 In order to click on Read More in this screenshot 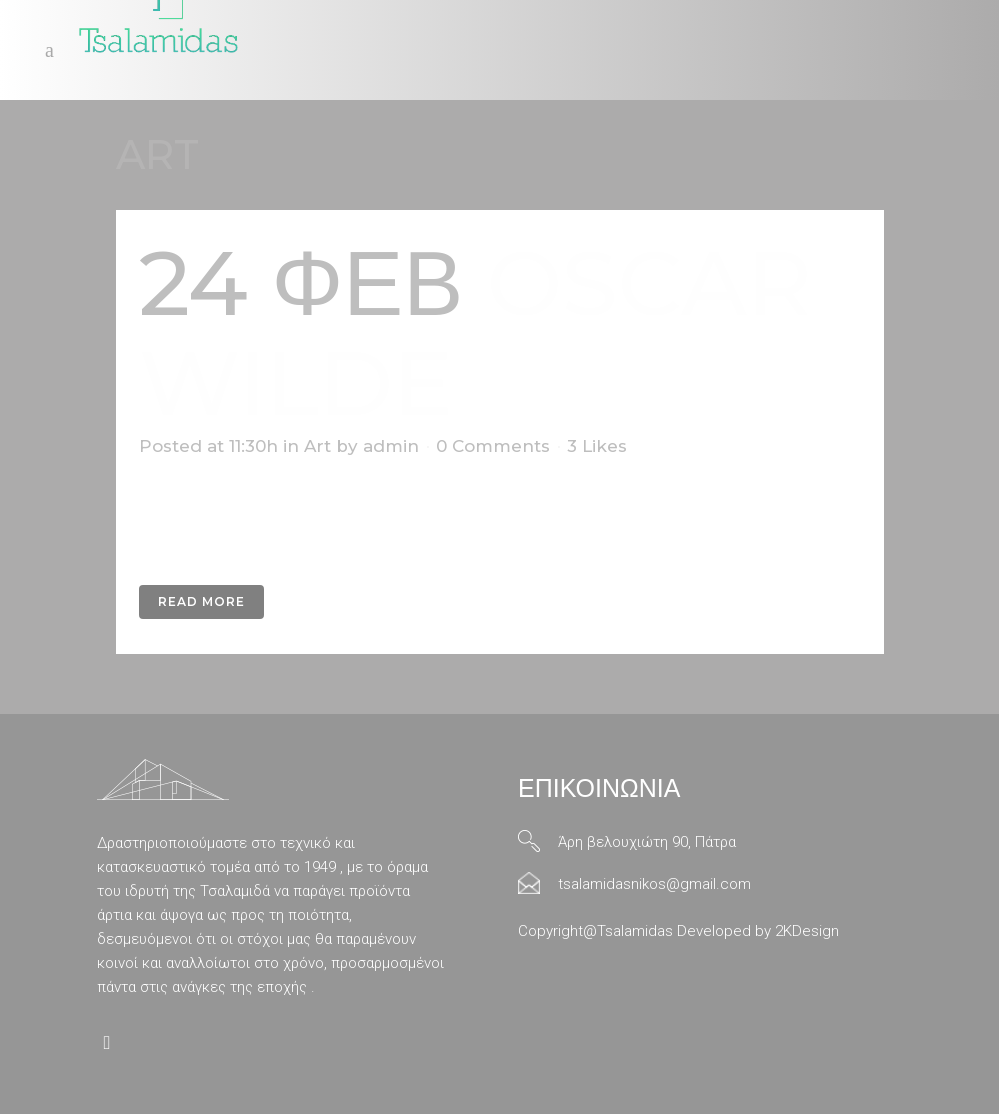, I will do `click(201, 601)`.